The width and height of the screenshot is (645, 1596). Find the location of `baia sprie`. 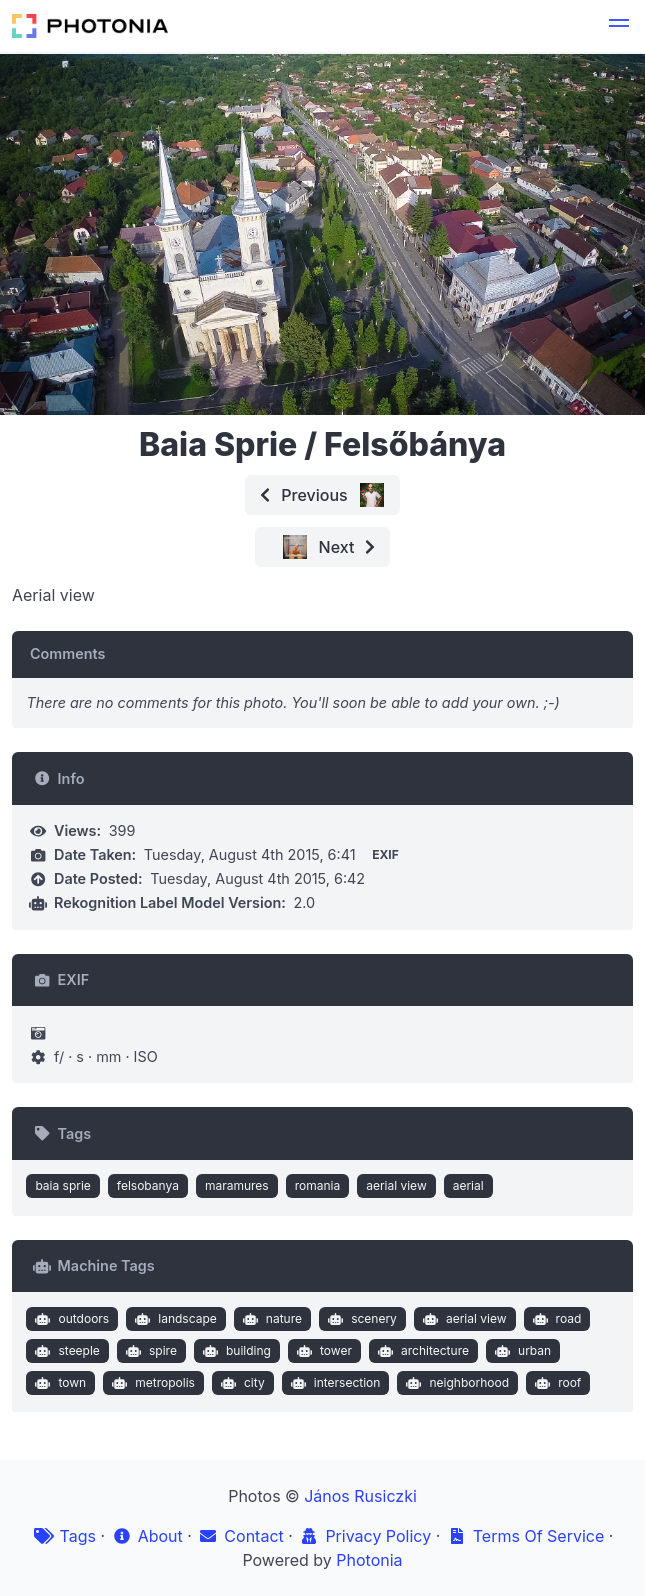

baia sprie is located at coordinates (62, 1185).